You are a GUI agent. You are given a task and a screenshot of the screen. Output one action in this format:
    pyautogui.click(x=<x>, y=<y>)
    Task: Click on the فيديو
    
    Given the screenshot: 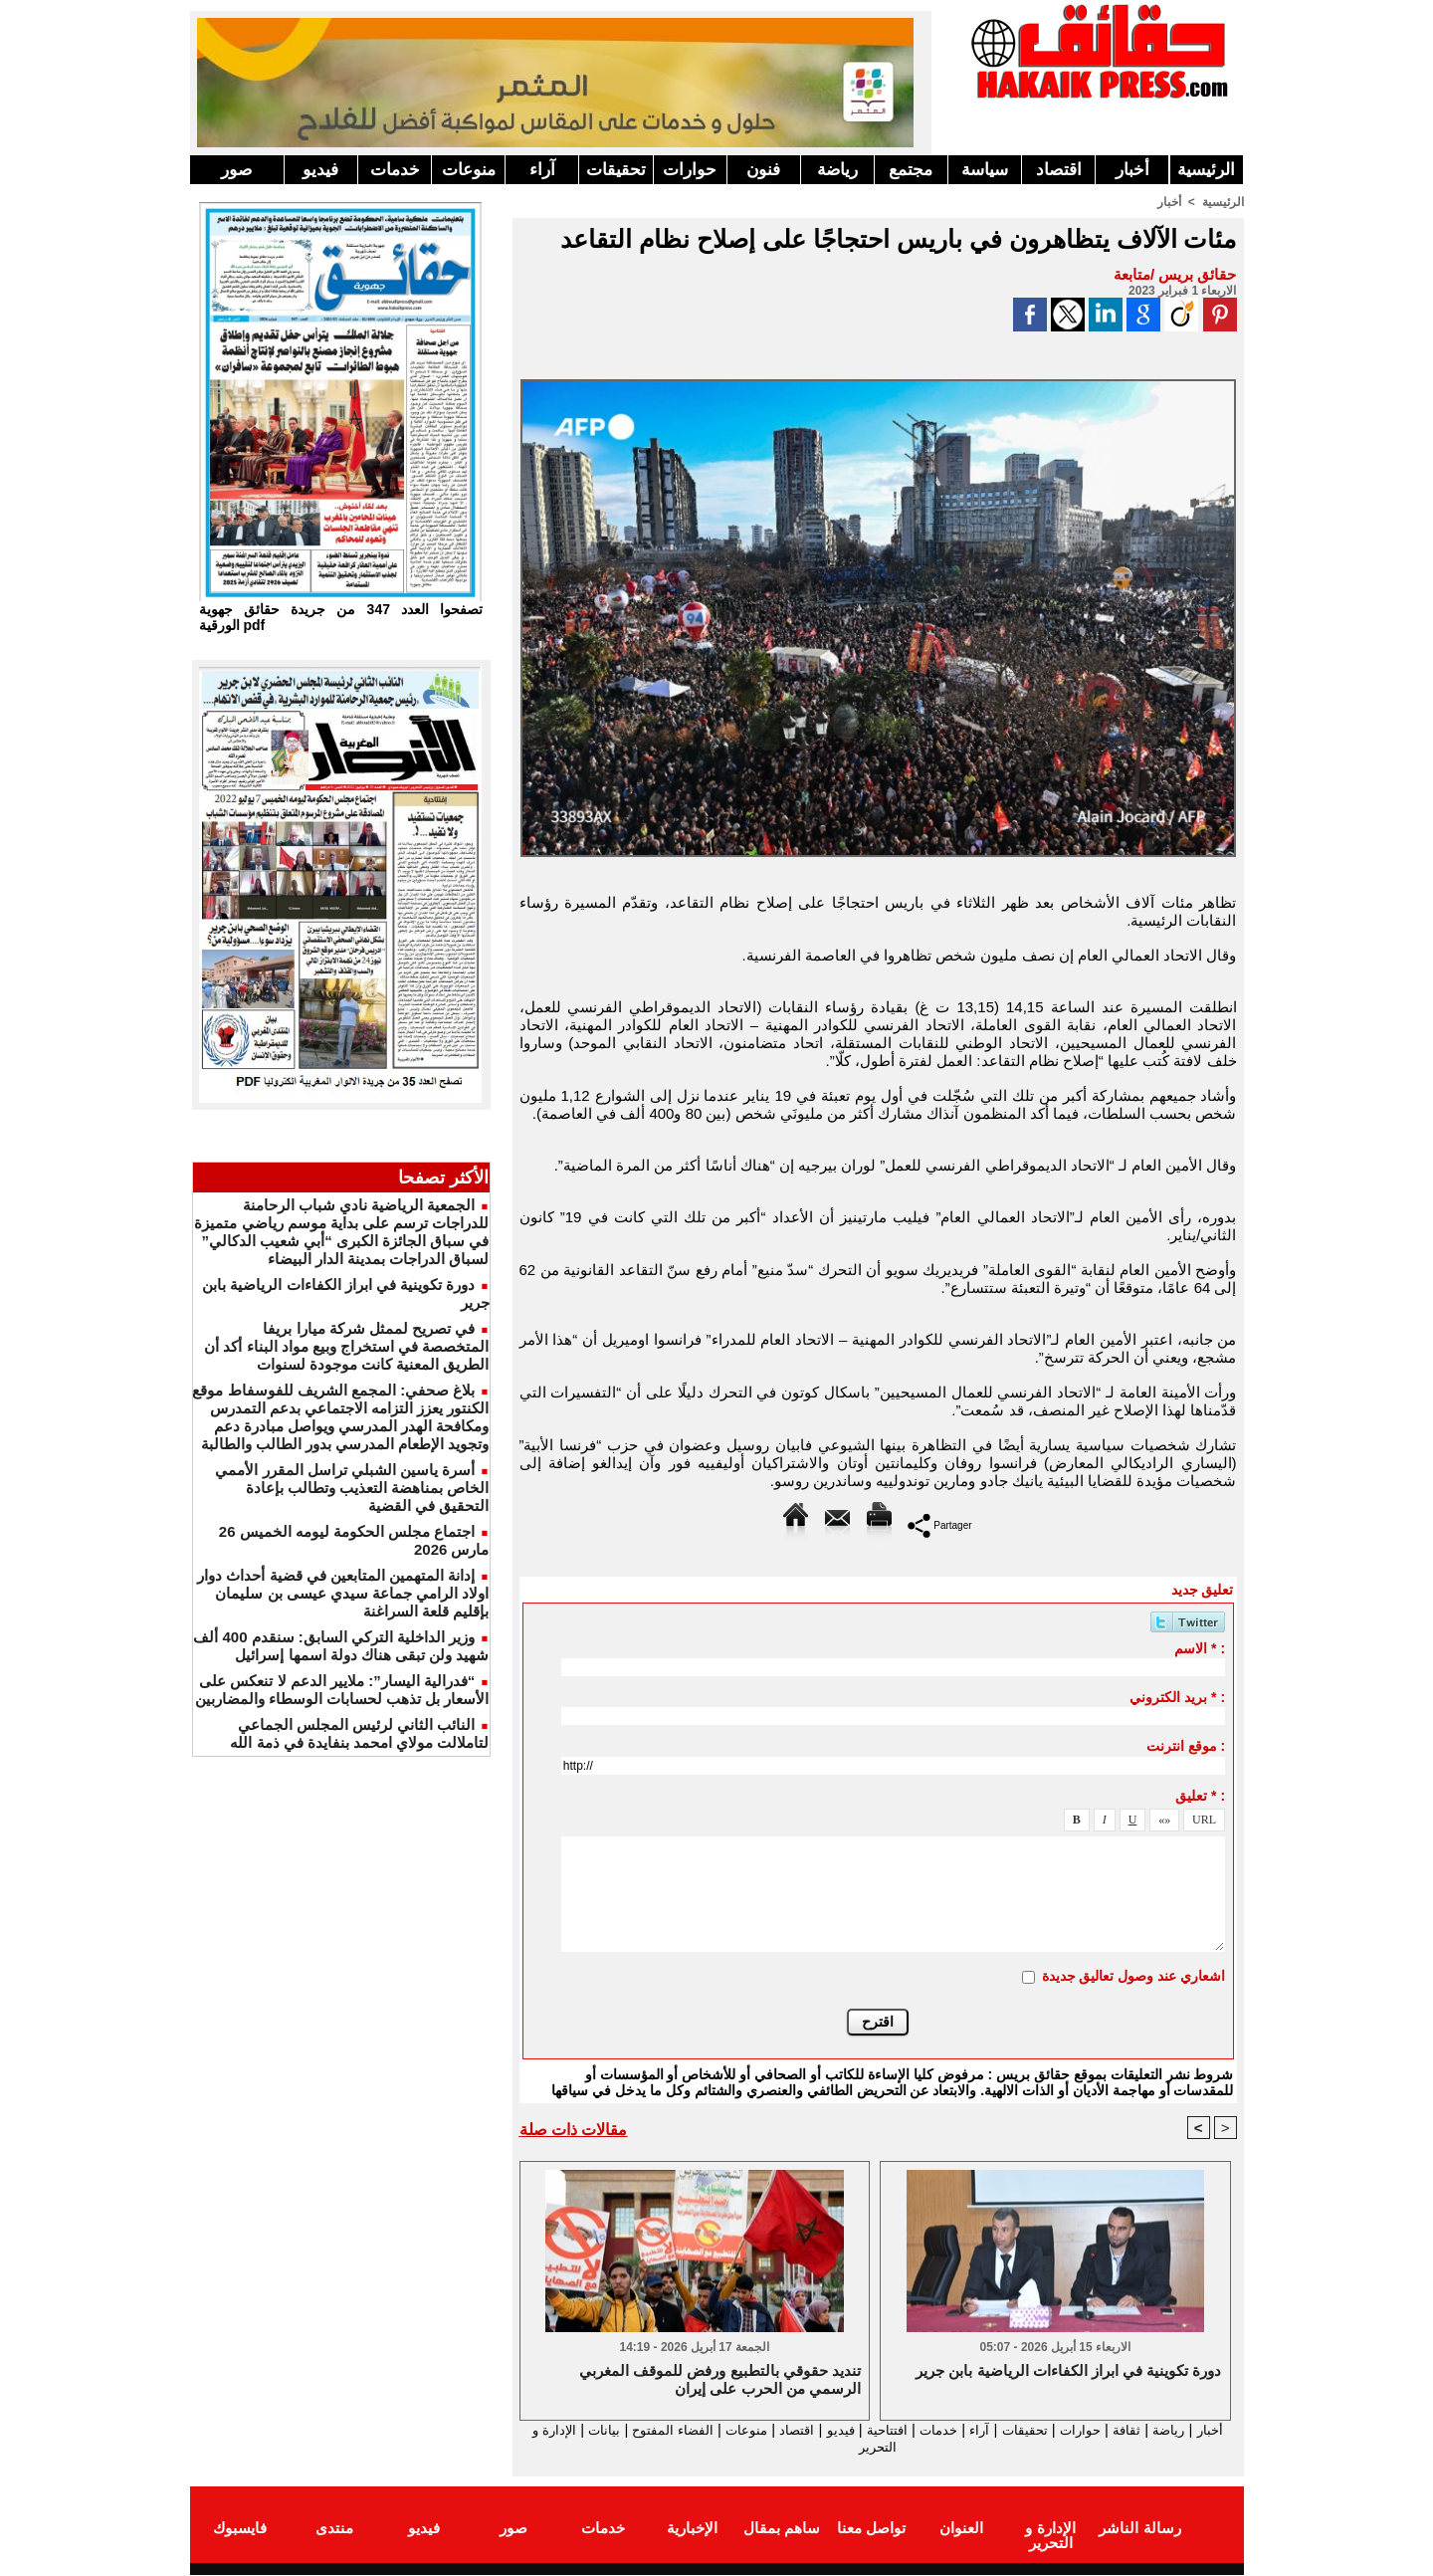 What is the action you would take?
    pyautogui.click(x=320, y=169)
    